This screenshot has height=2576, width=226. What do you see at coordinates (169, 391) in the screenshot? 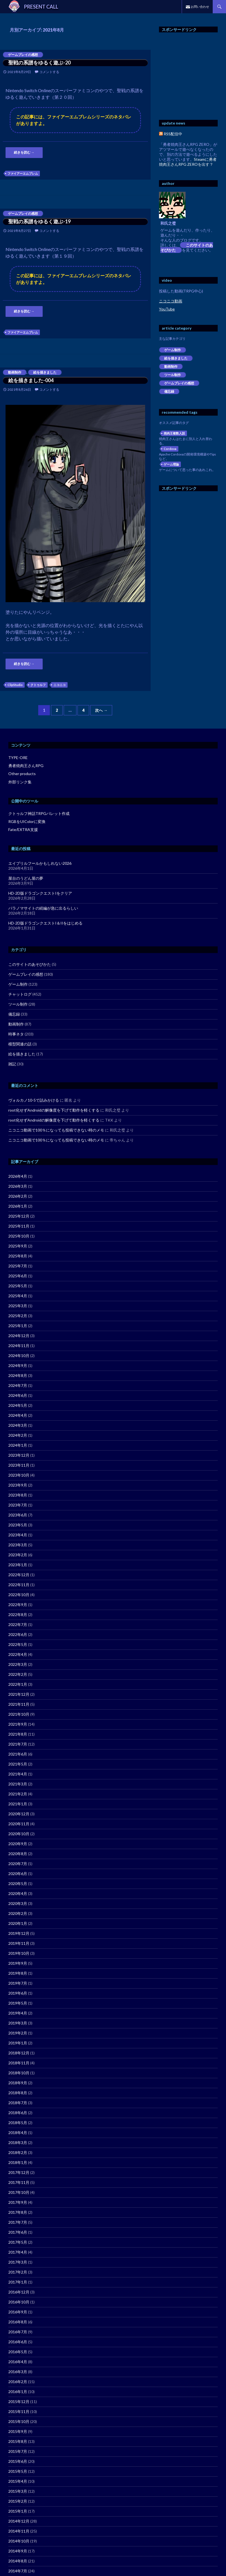
I see `備忘録` at bounding box center [169, 391].